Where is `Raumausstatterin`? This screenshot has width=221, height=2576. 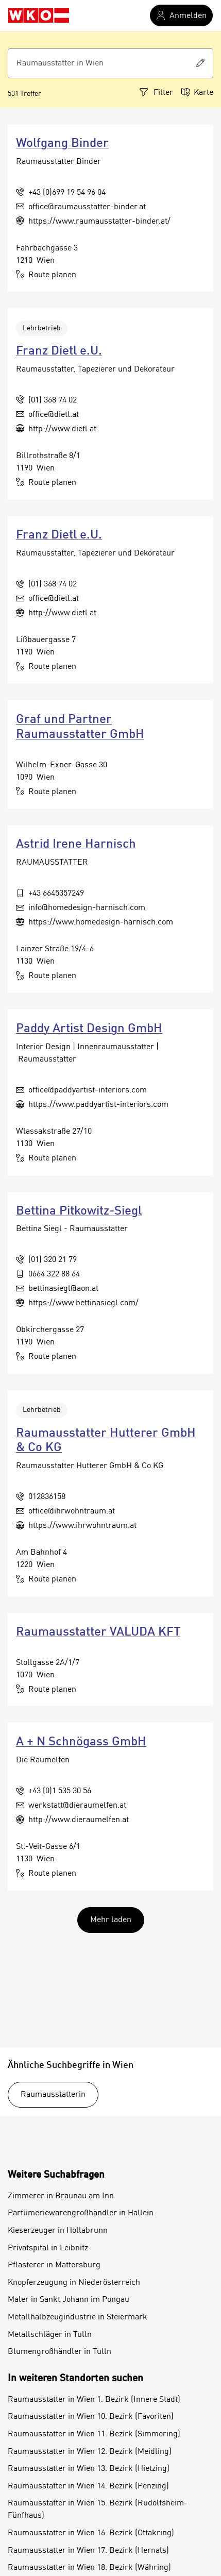
Raumausstatterin is located at coordinates (53, 2095).